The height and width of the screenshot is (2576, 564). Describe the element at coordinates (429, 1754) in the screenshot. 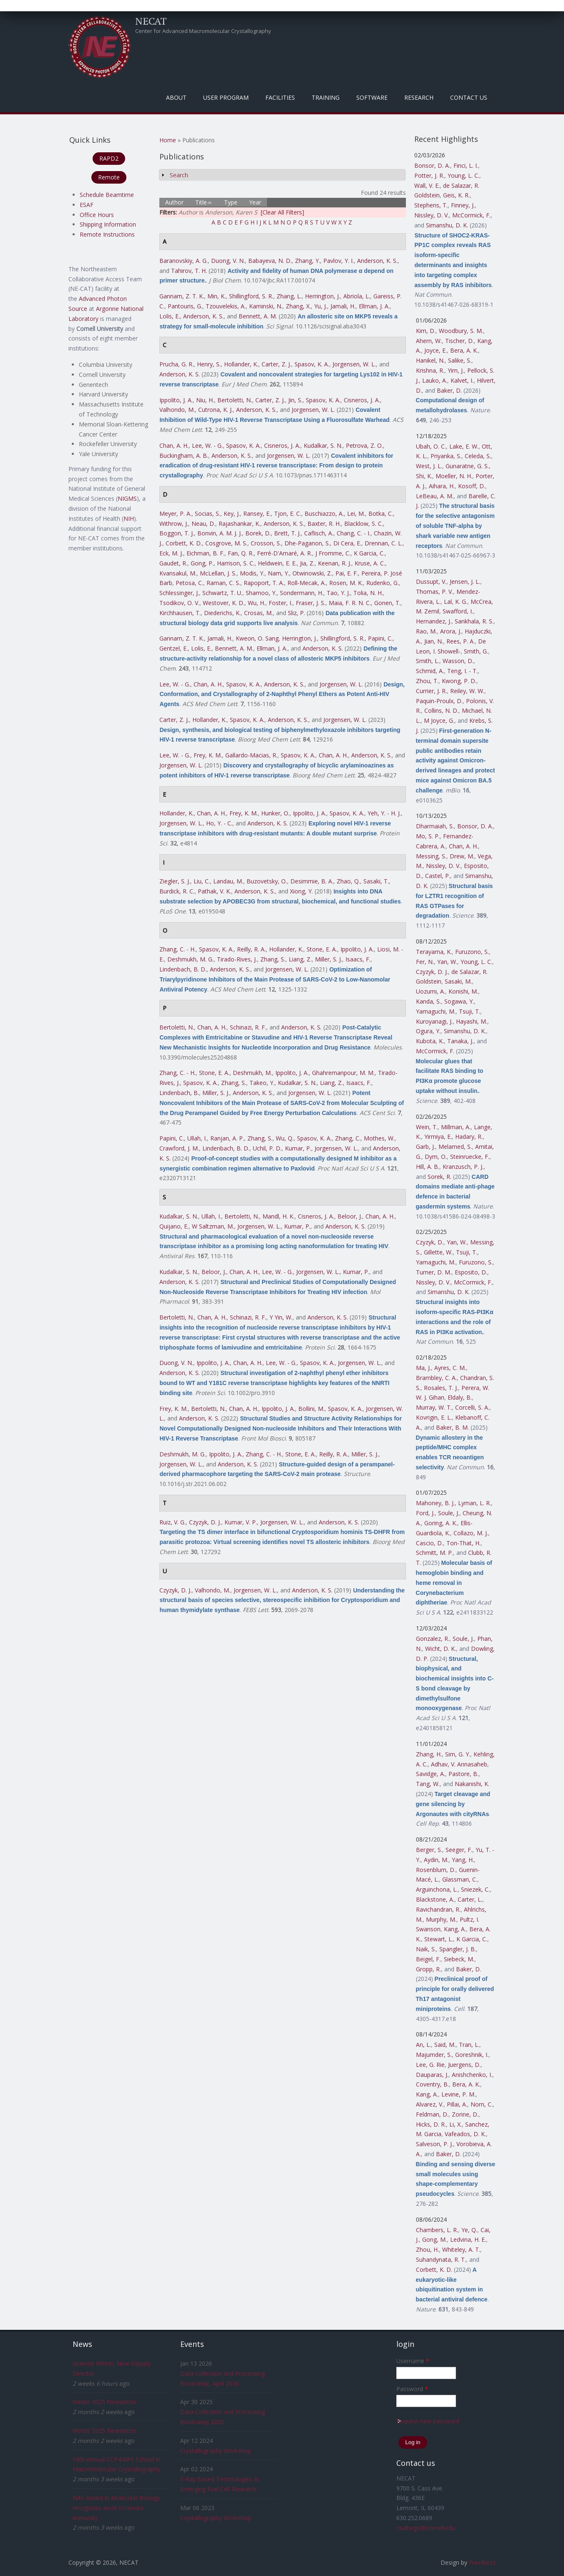

I see `Zhang, H.` at that location.